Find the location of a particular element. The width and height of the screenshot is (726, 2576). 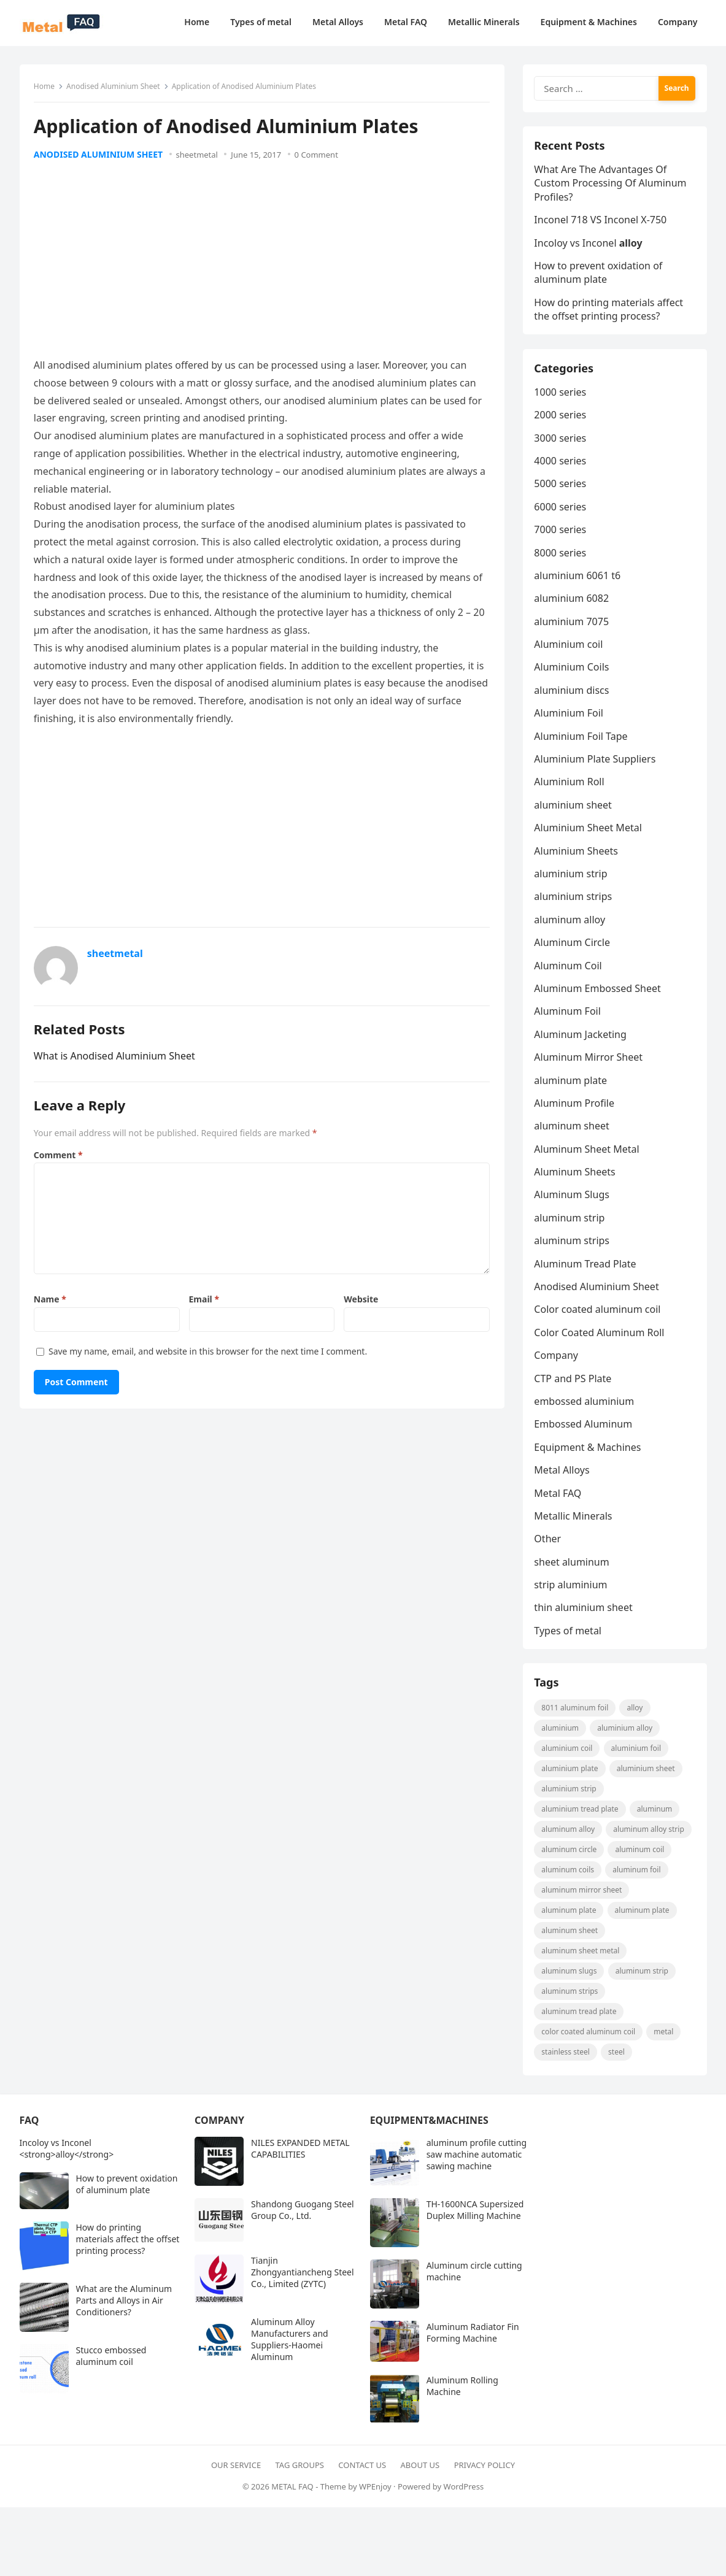

aluminium foil [aluminium foil (60 items)] is located at coordinates (637, 1756).